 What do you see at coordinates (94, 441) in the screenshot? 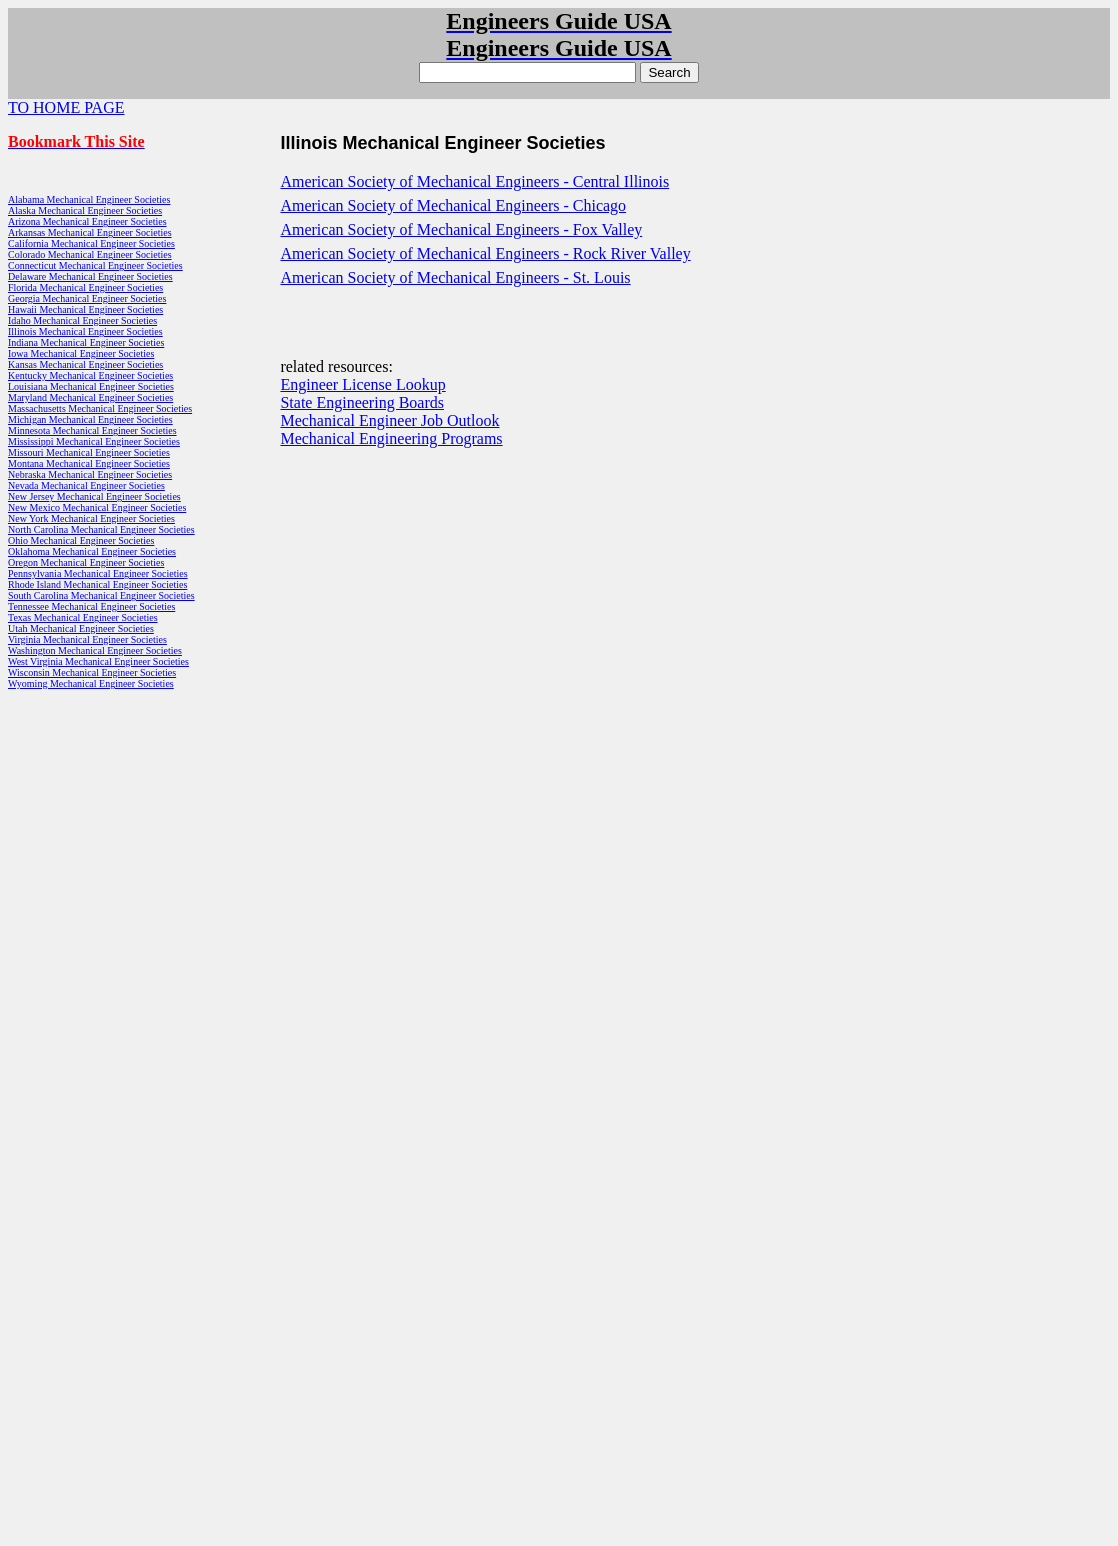
I see `Mississippi Mechanical Engineer Societies` at bounding box center [94, 441].